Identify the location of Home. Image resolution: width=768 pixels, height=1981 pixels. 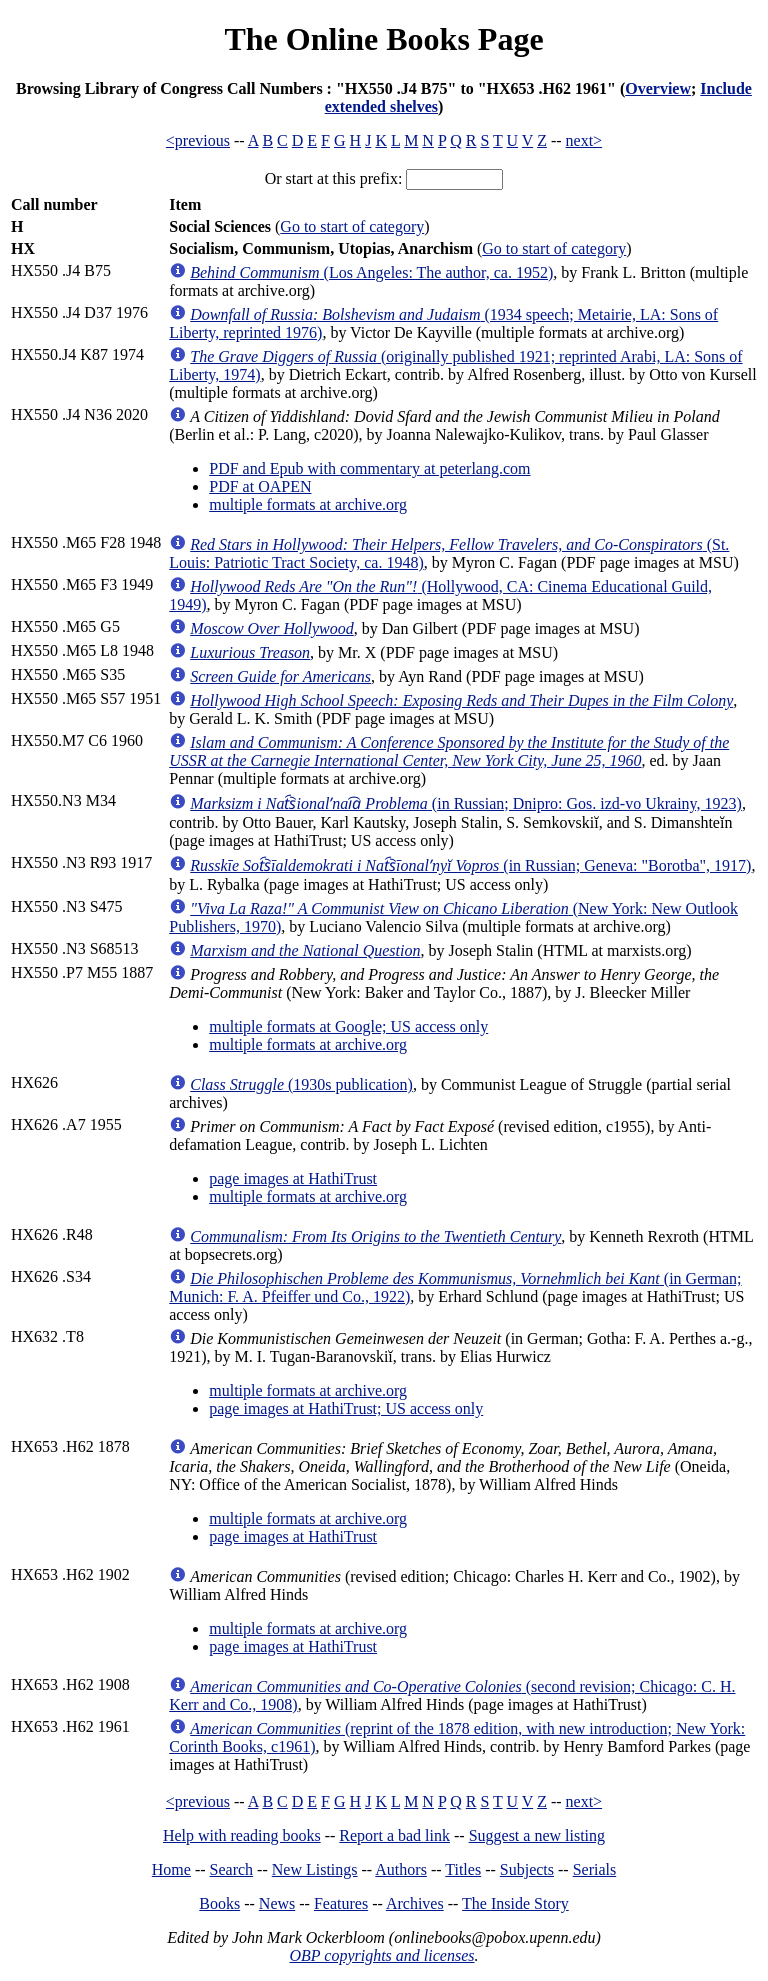
(171, 1869).